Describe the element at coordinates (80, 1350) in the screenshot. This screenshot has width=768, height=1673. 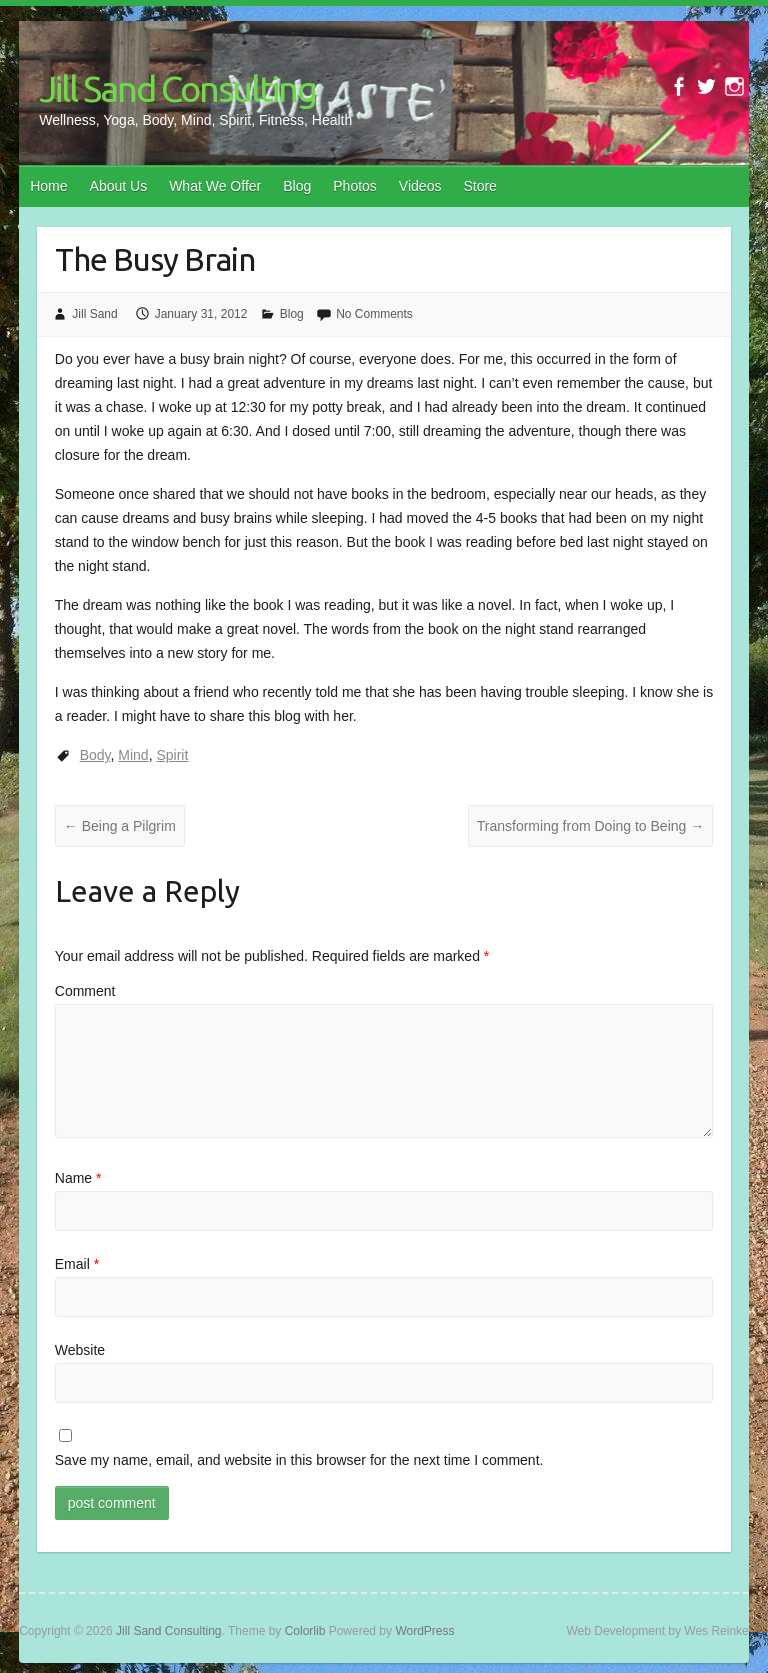
I see `Website` at that location.